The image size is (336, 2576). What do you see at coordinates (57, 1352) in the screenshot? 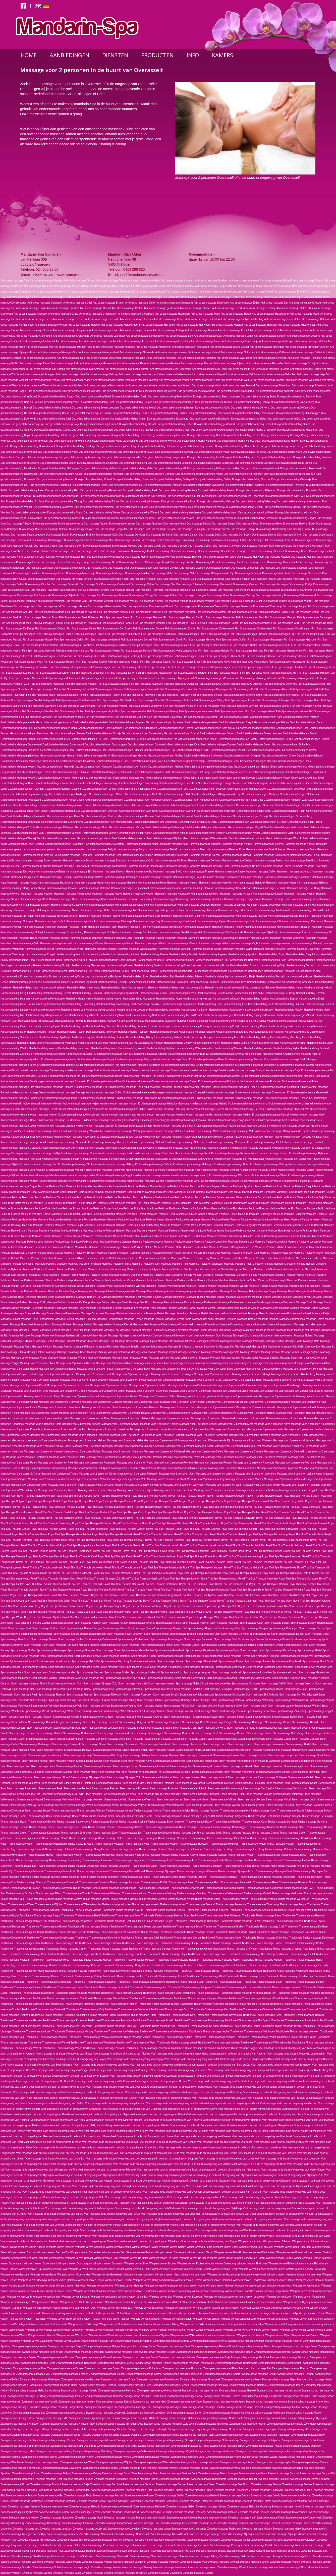
I see `Massage Ubbergen` at bounding box center [57, 1352].